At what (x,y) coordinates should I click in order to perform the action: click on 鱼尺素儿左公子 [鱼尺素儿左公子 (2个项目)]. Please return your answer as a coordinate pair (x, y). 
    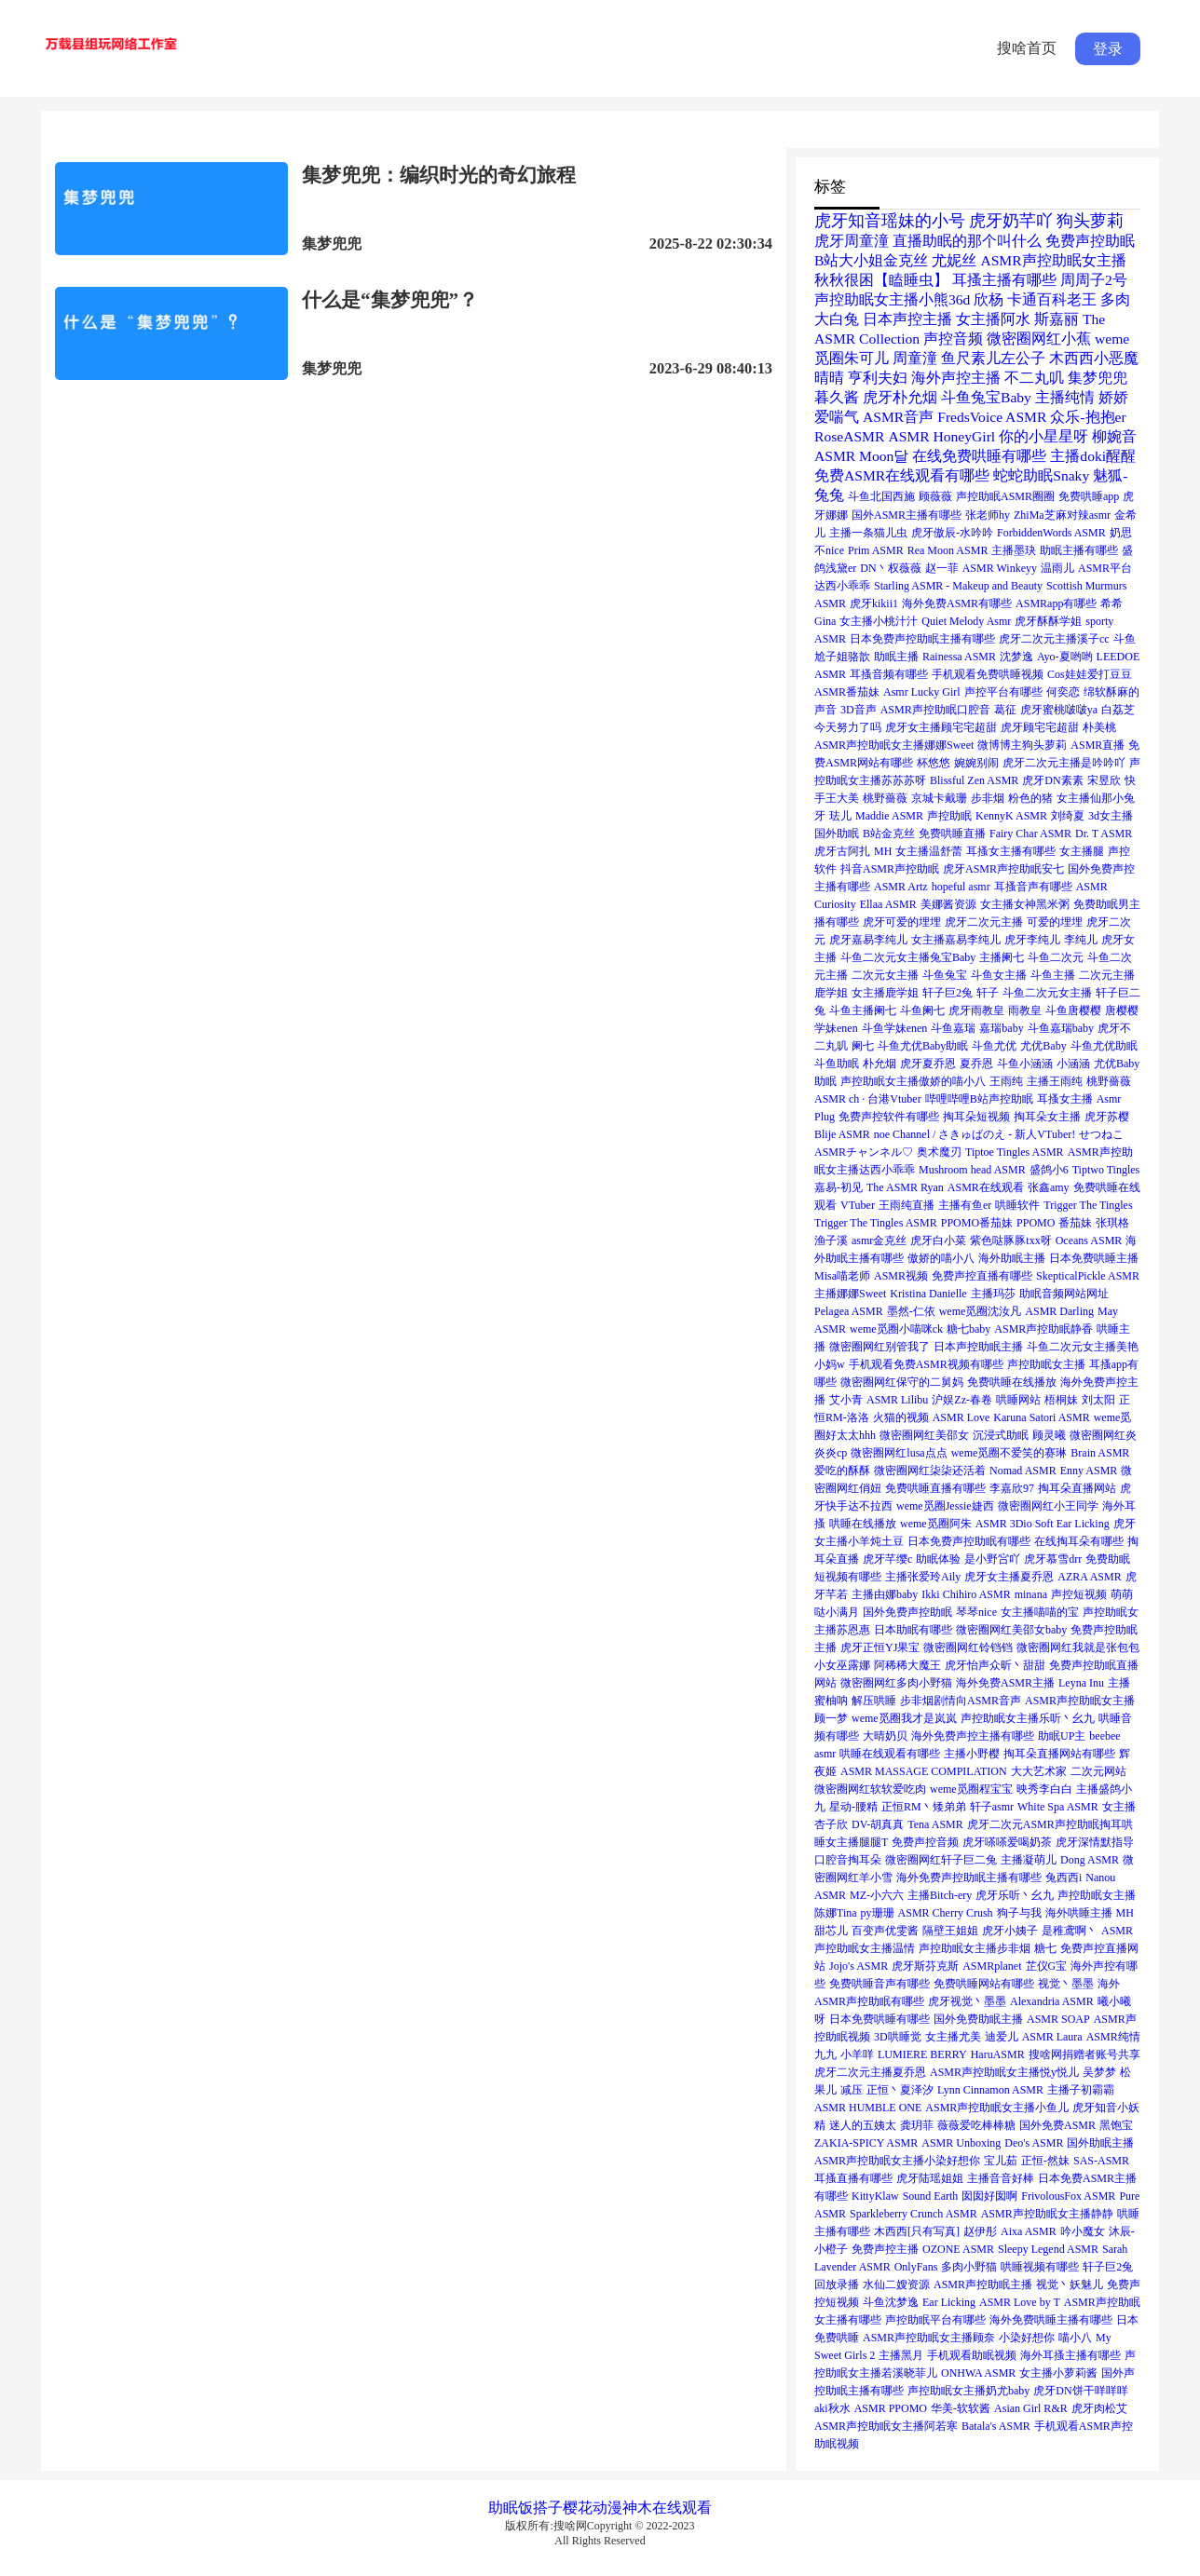
    Looking at the image, I should click on (993, 358).